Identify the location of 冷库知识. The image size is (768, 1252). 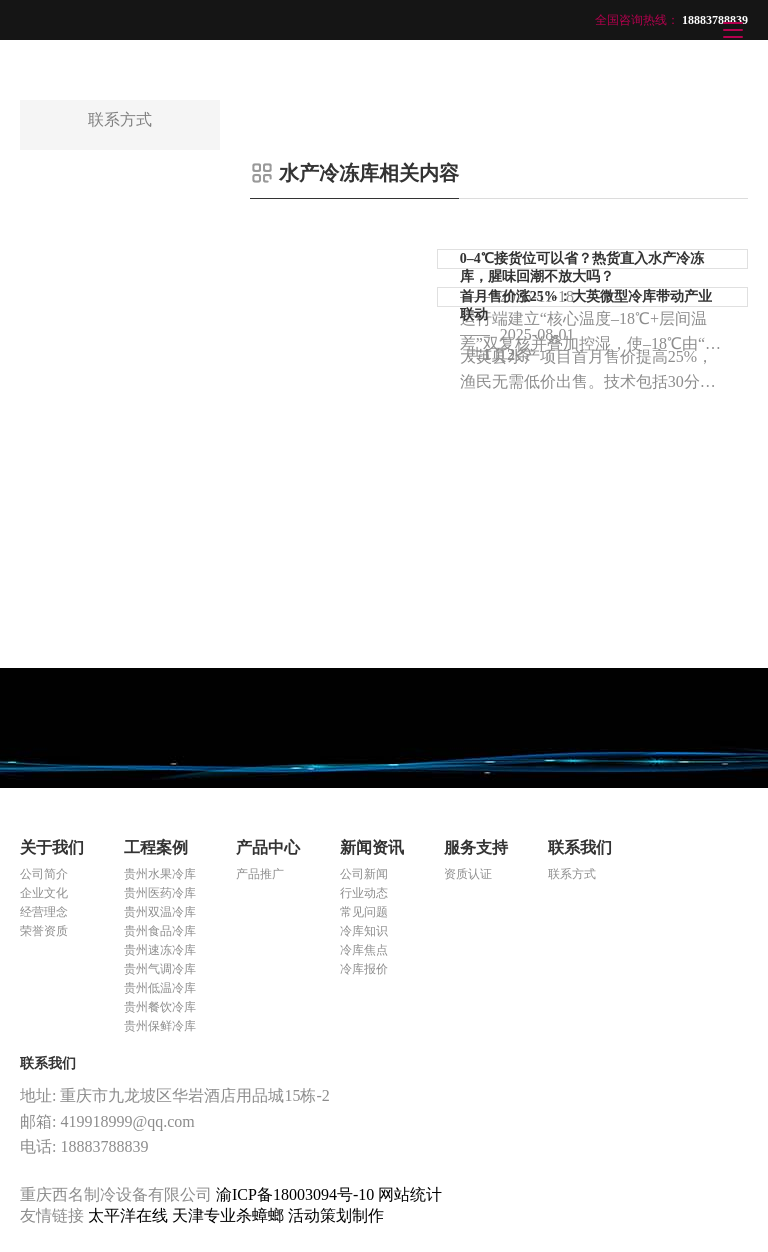
(364, 931).